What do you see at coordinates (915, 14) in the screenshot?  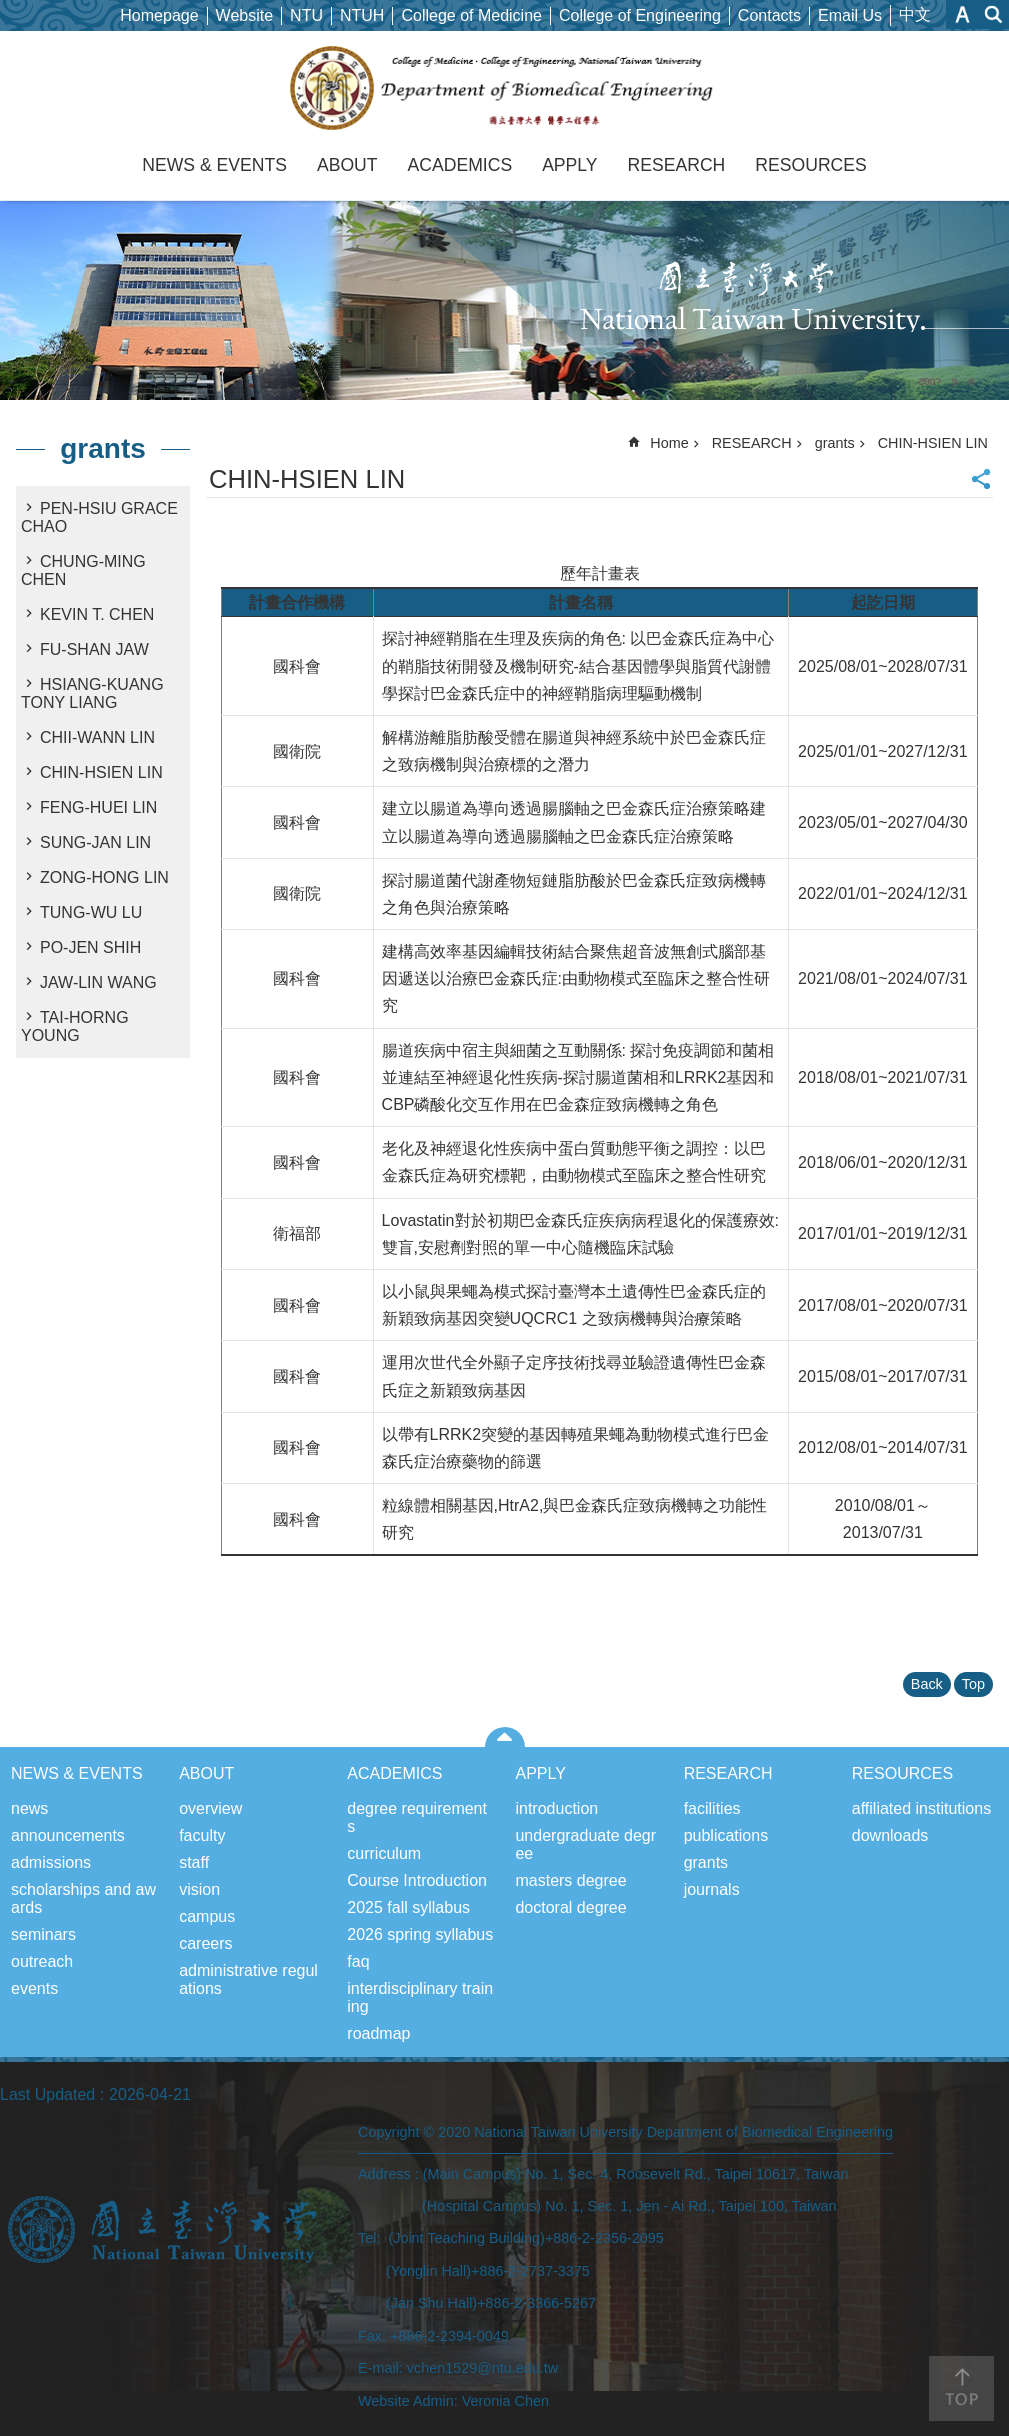 I see `中文` at bounding box center [915, 14].